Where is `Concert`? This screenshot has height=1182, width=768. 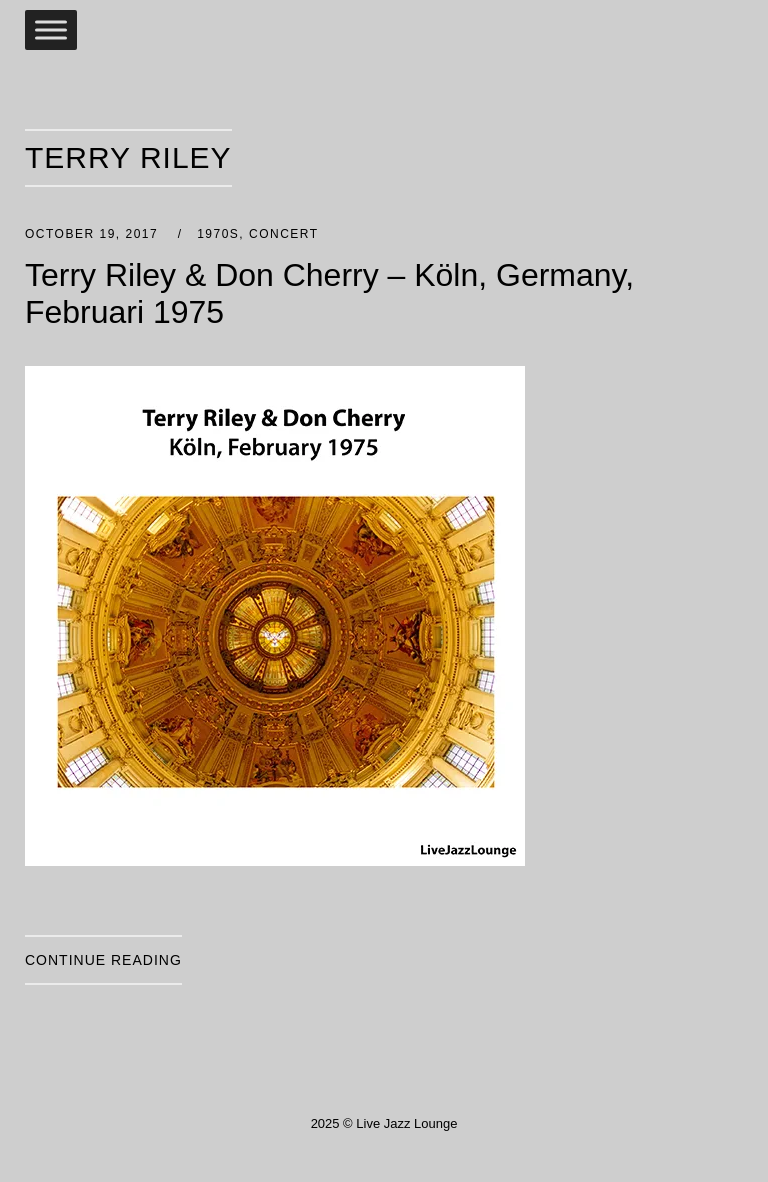 Concert is located at coordinates (284, 234).